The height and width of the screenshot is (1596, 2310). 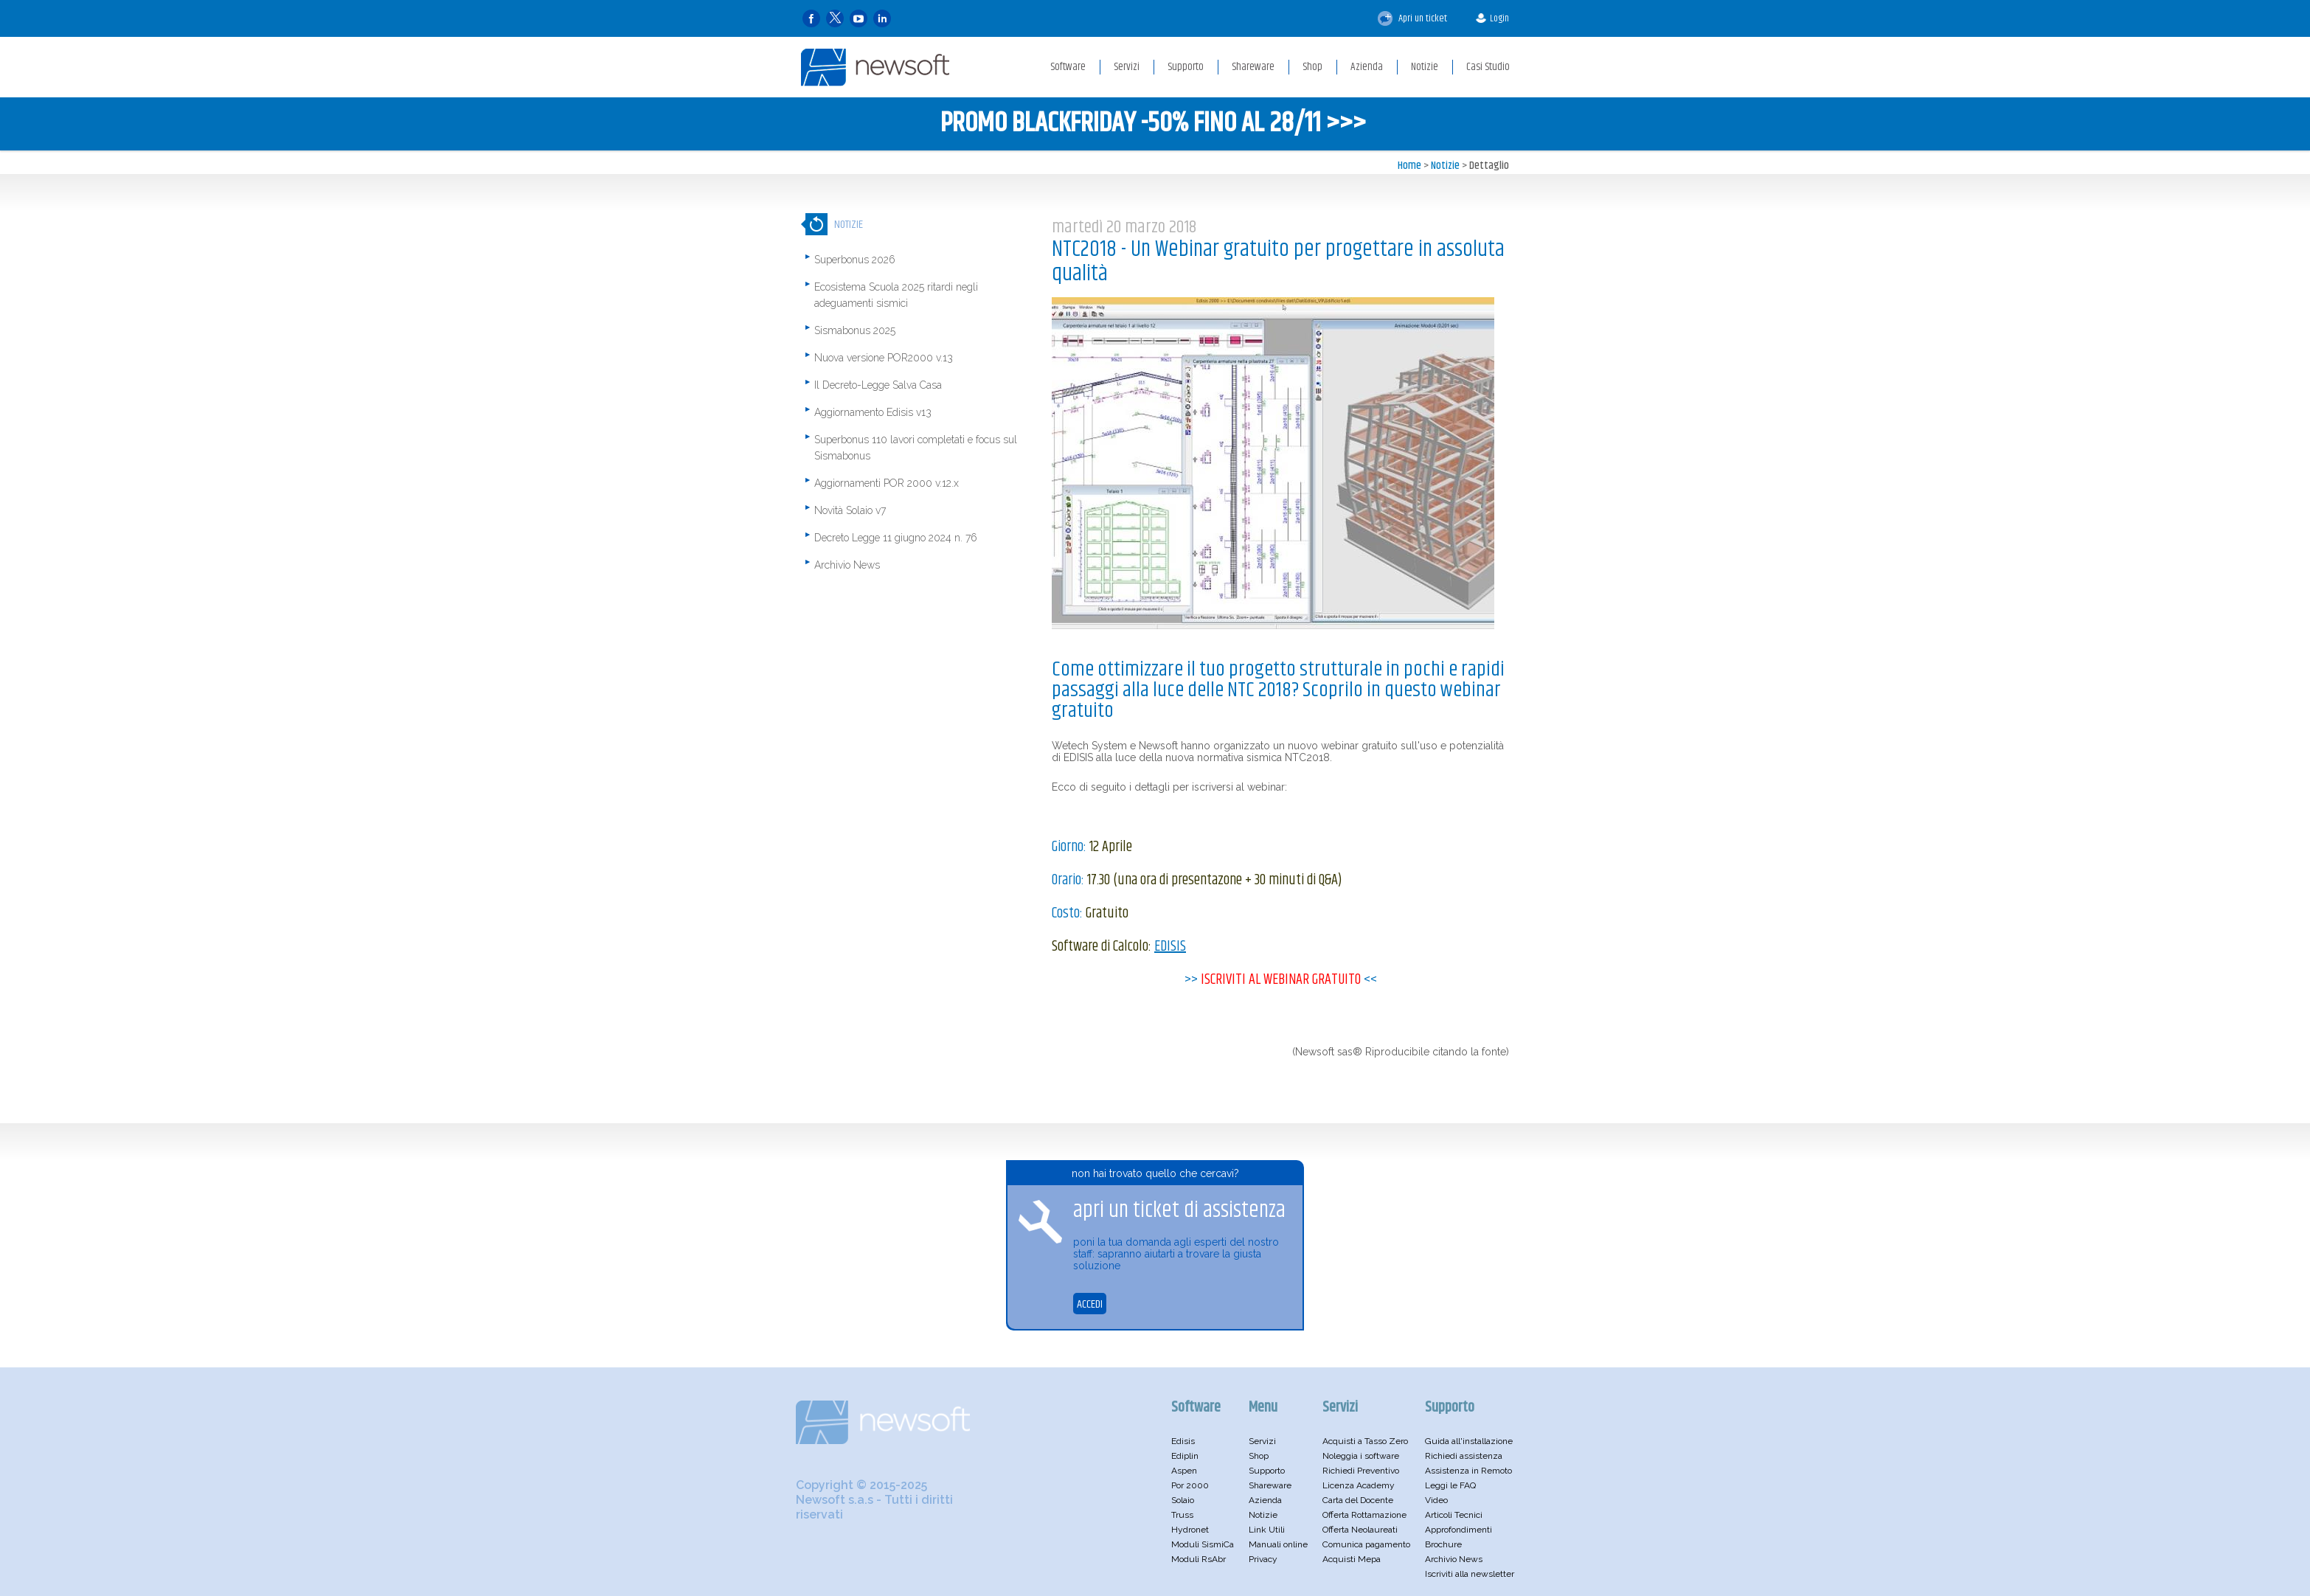 What do you see at coordinates (1360, 1470) in the screenshot?
I see `Richiedi Preventivo` at bounding box center [1360, 1470].